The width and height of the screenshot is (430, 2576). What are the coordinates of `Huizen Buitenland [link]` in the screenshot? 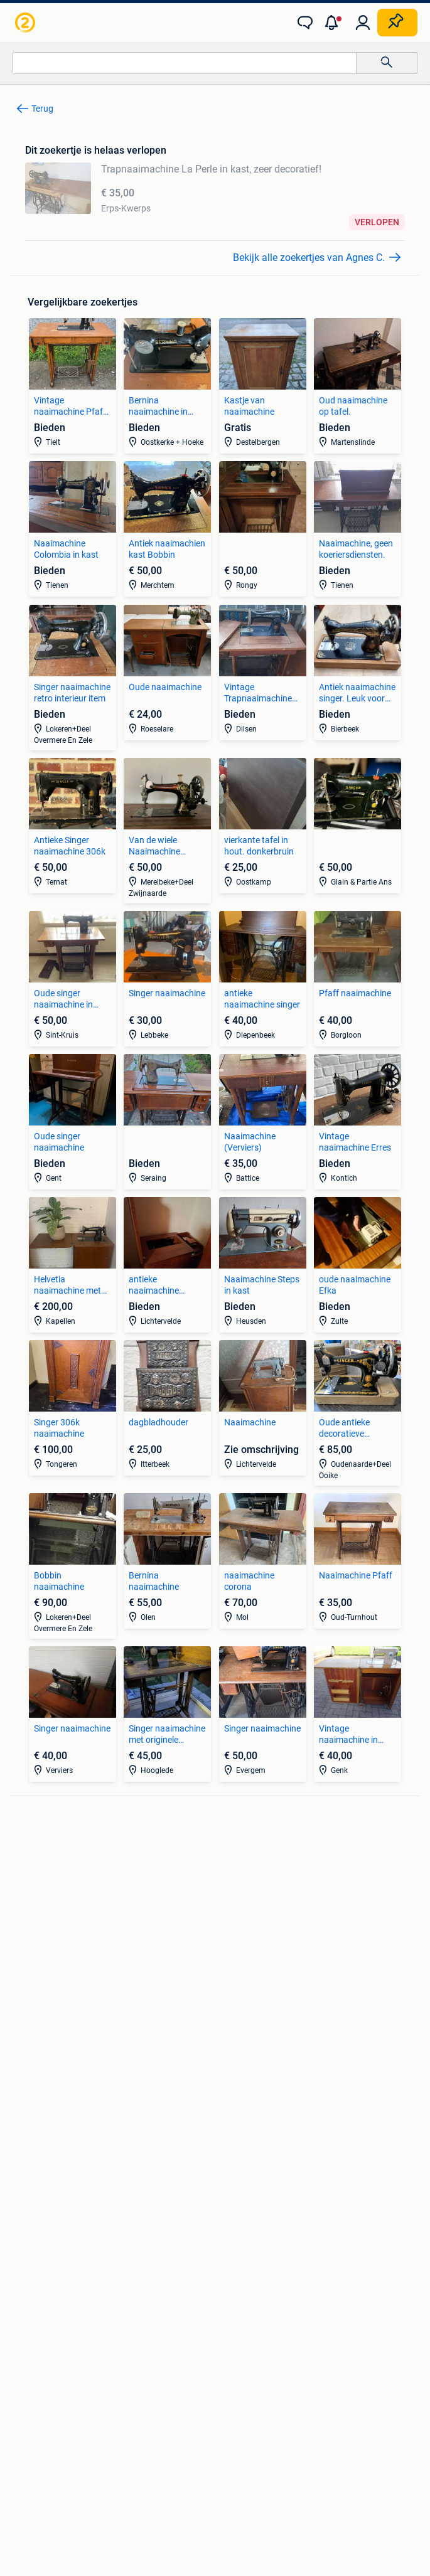 It's located at (250, 2104).